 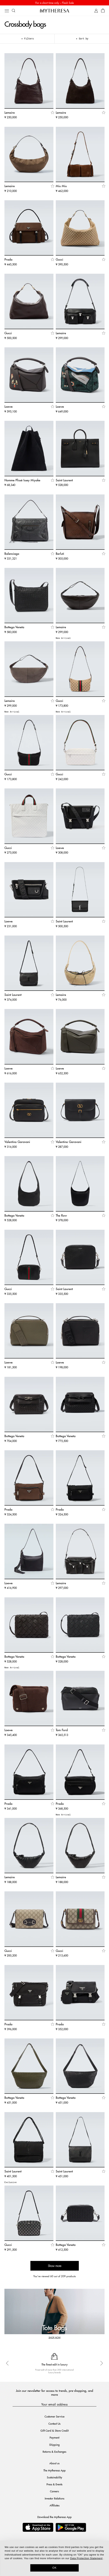 I want to click on Affiliates, so click(x=54, y=2505).